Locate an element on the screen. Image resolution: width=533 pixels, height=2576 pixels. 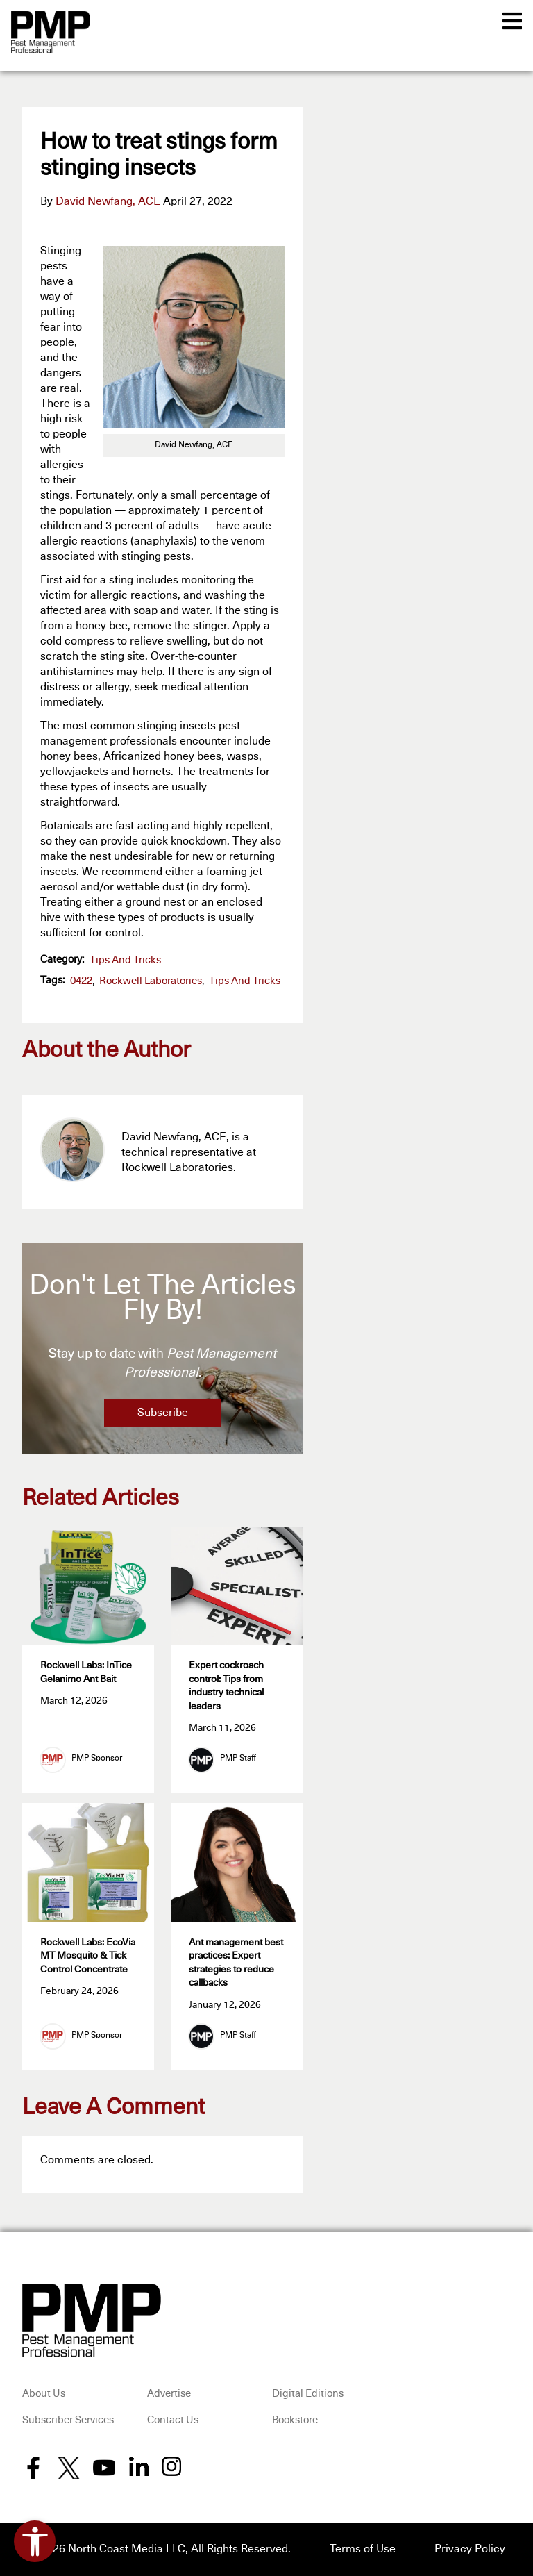
Contact Us is located at coordinates (172, 2420).